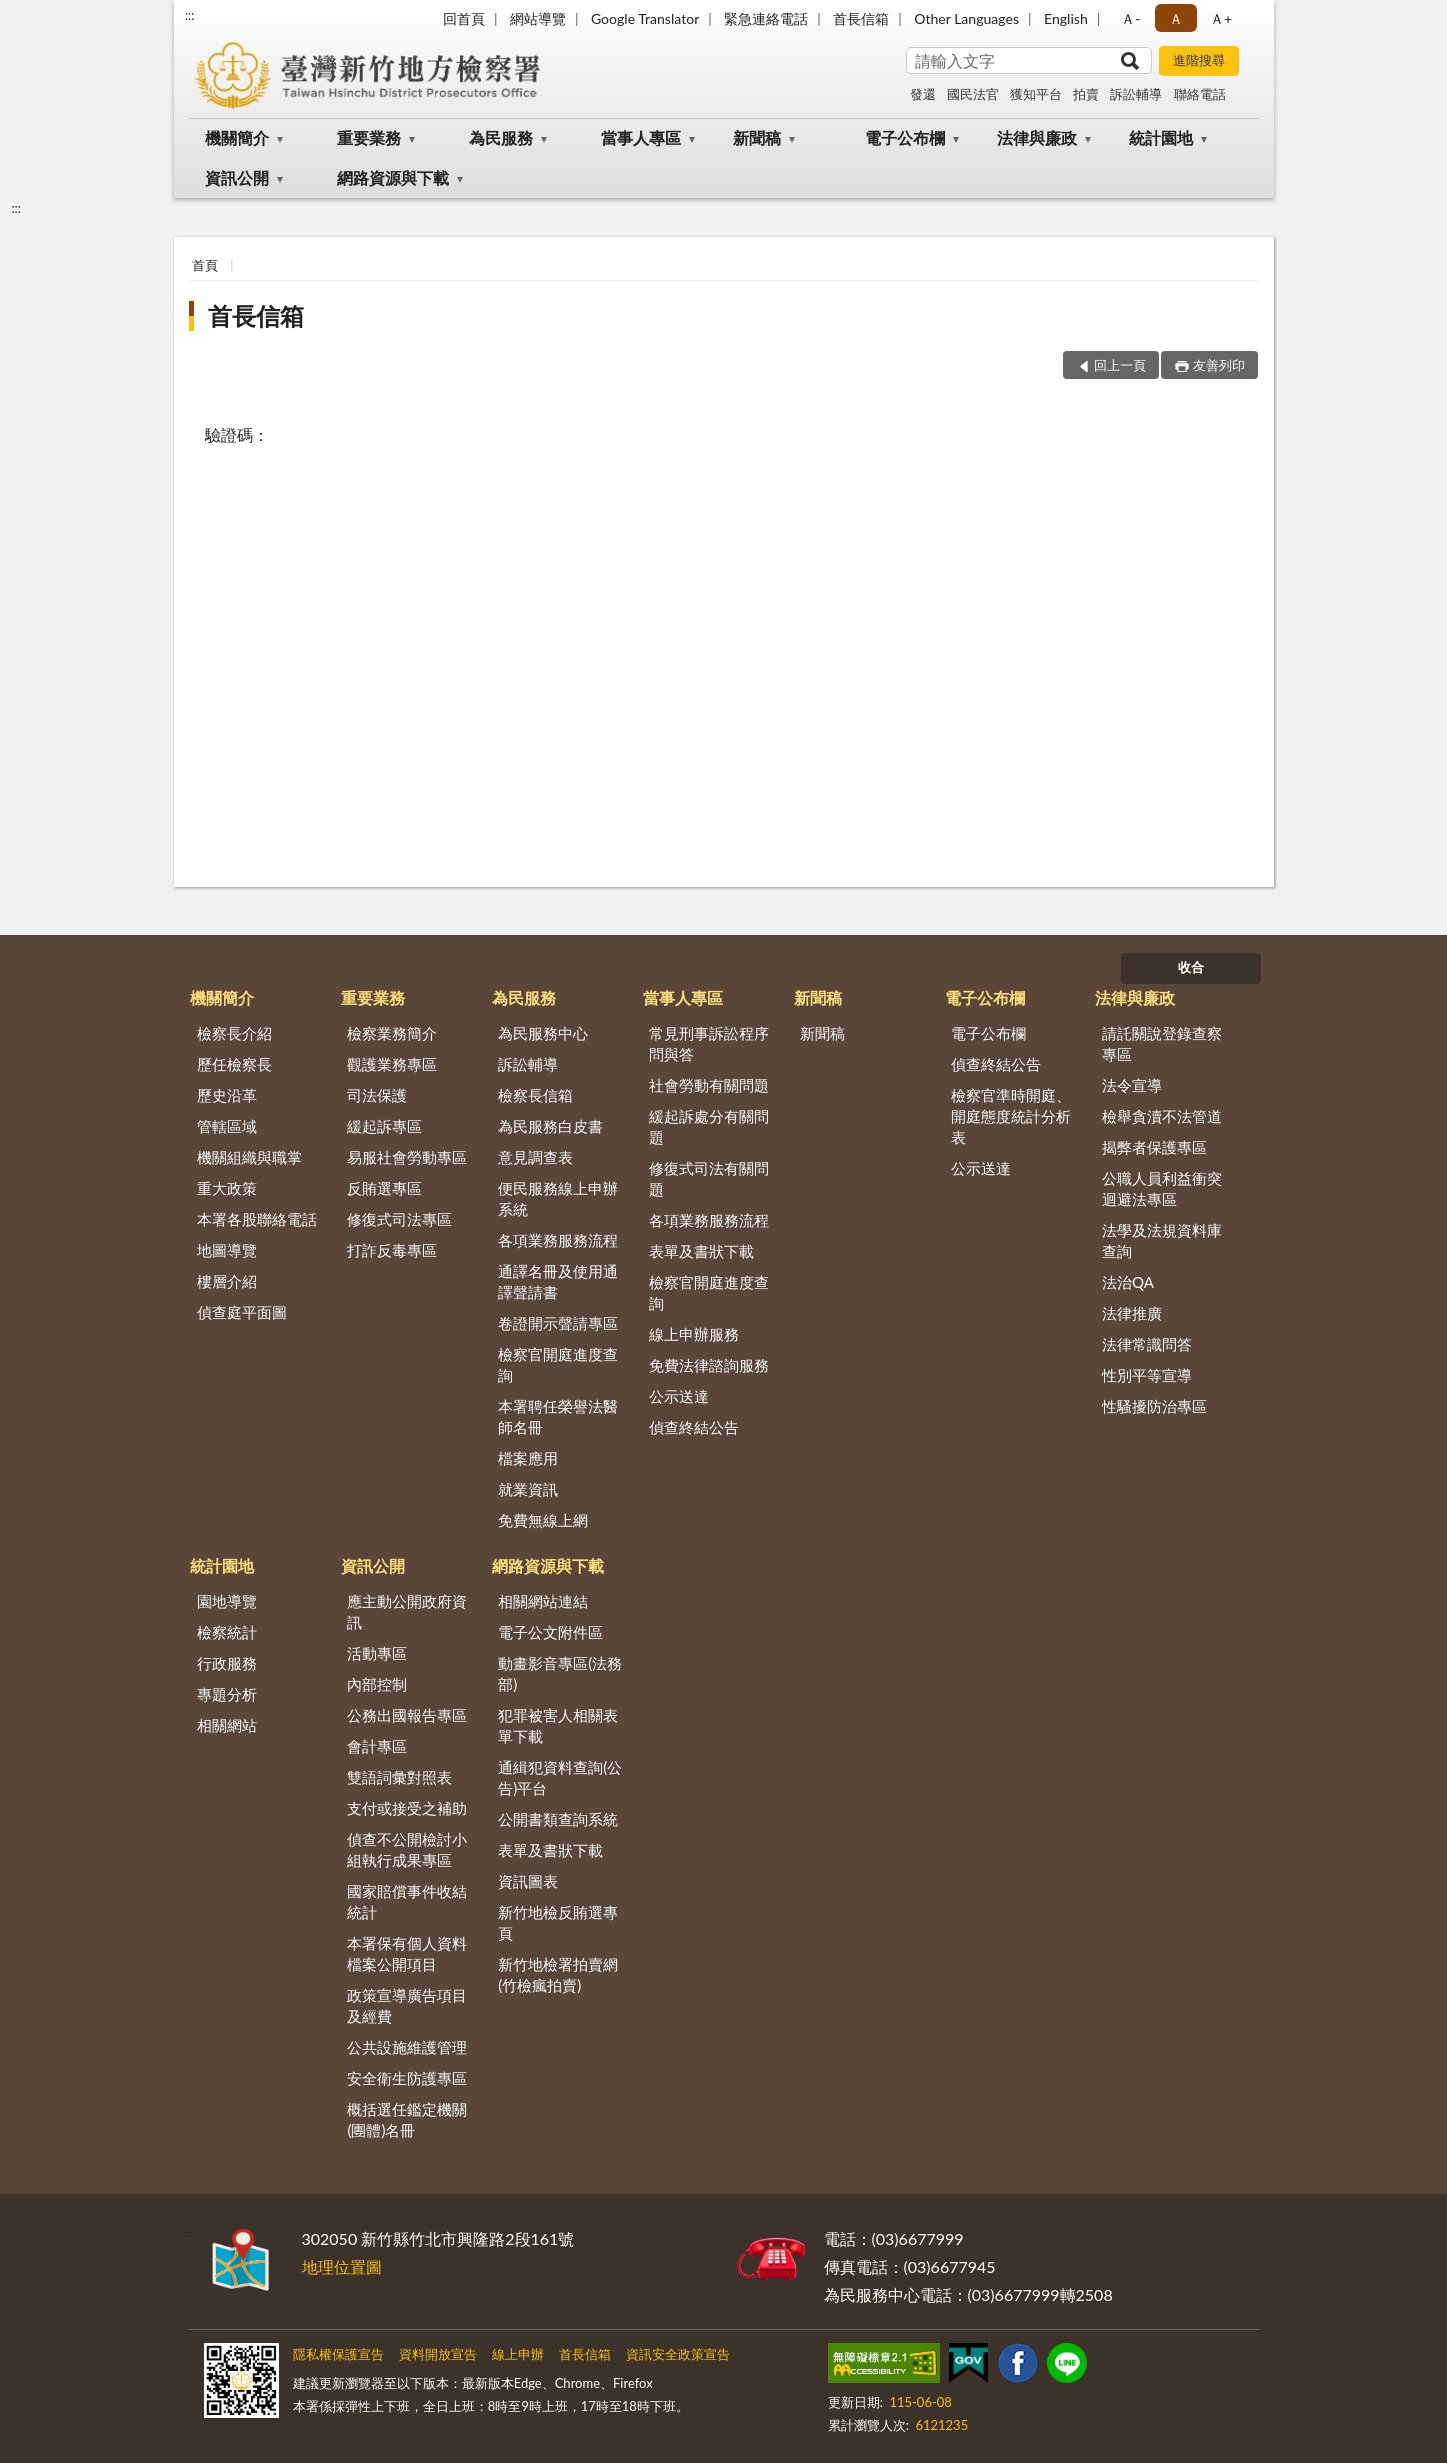  What do you see at coordinates (558, 1416) in the screenshot?
I see `本署聘任榮譽法醫師名冊` at bounding box center [558, 1416].